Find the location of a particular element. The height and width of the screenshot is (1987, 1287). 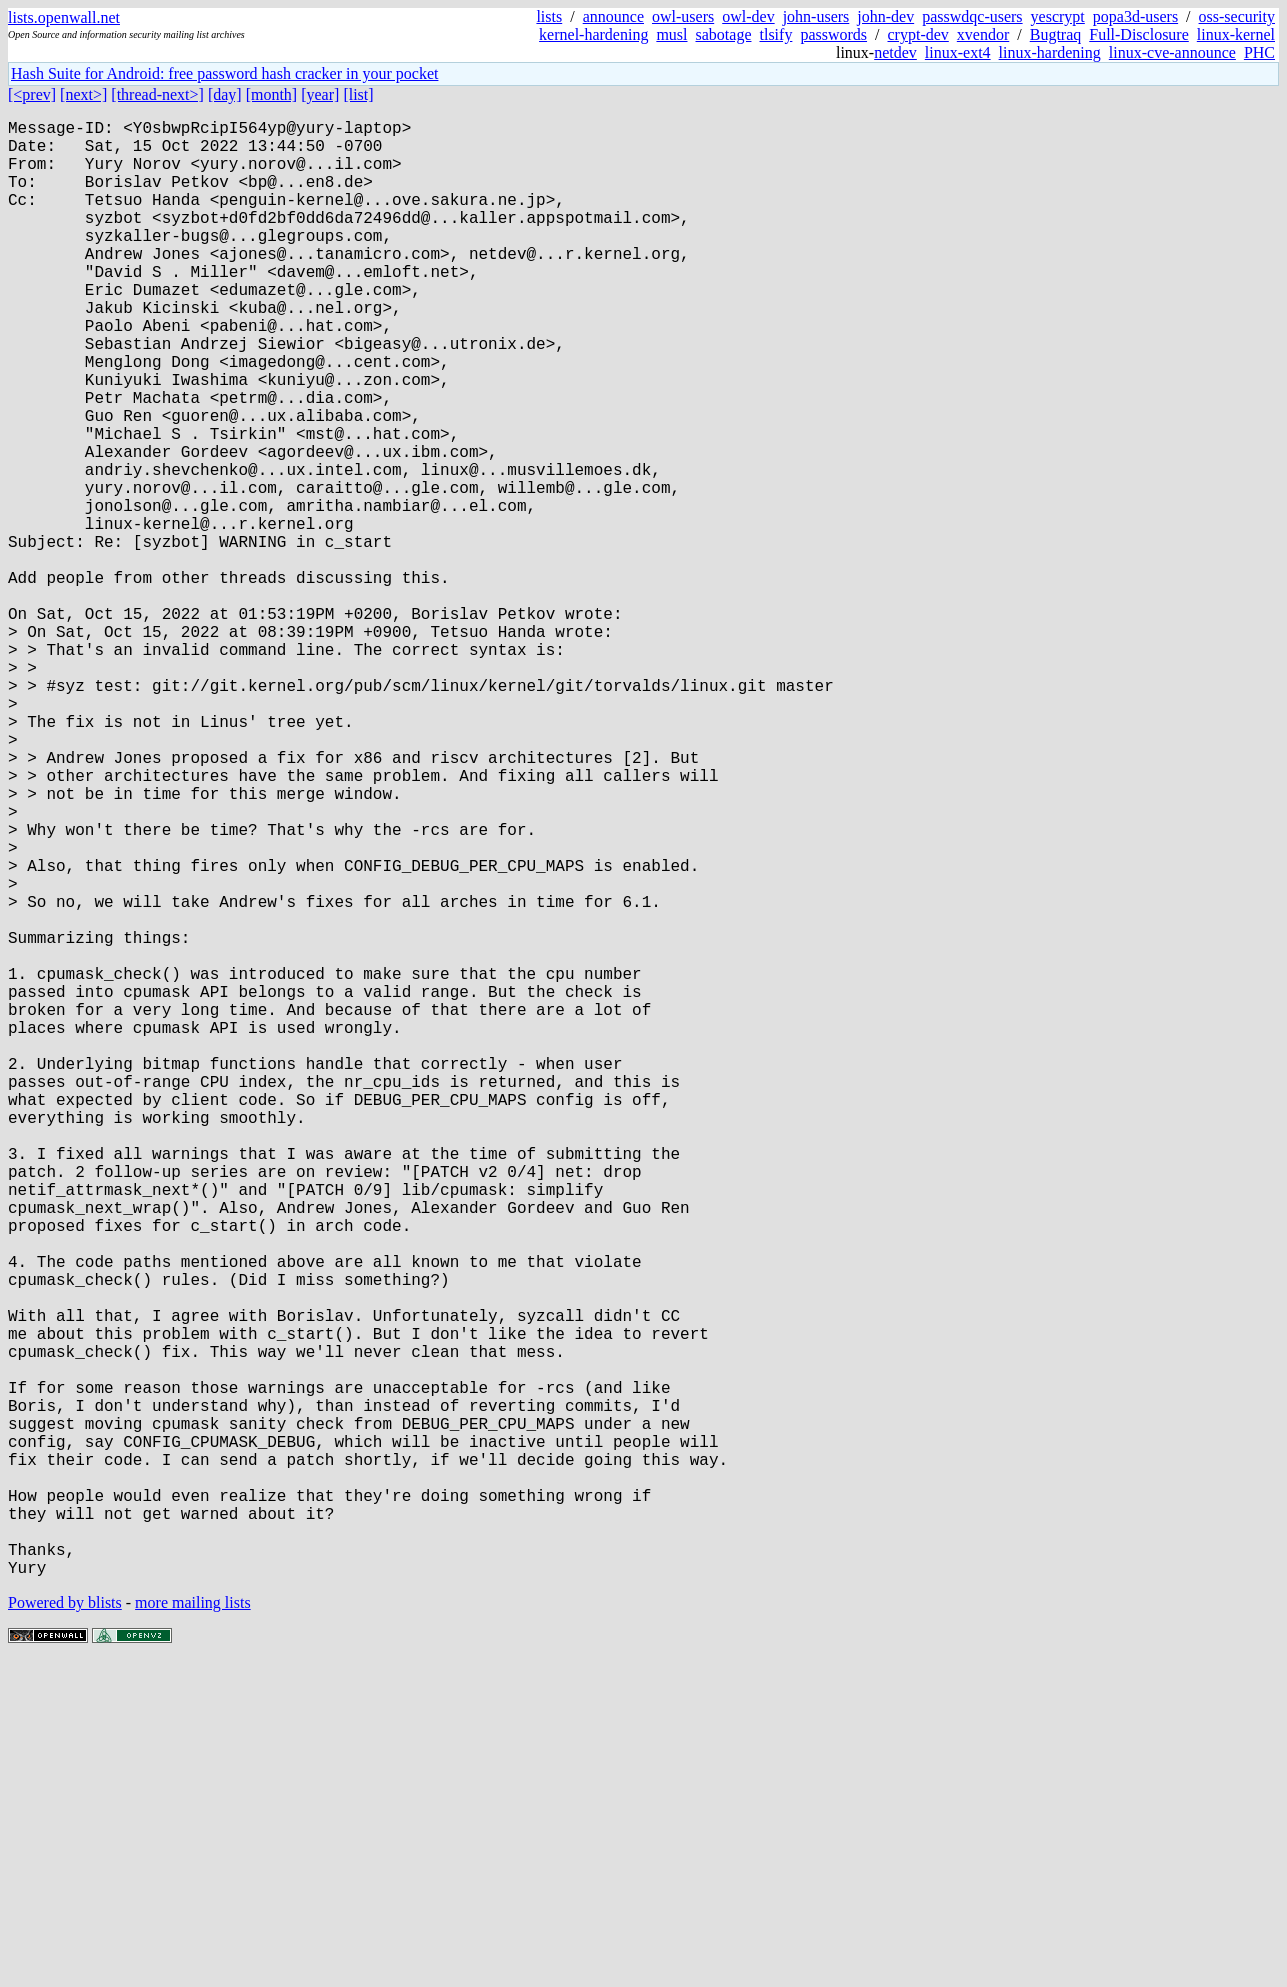

linux-cve-announce is located at coordinates (1172, 52).